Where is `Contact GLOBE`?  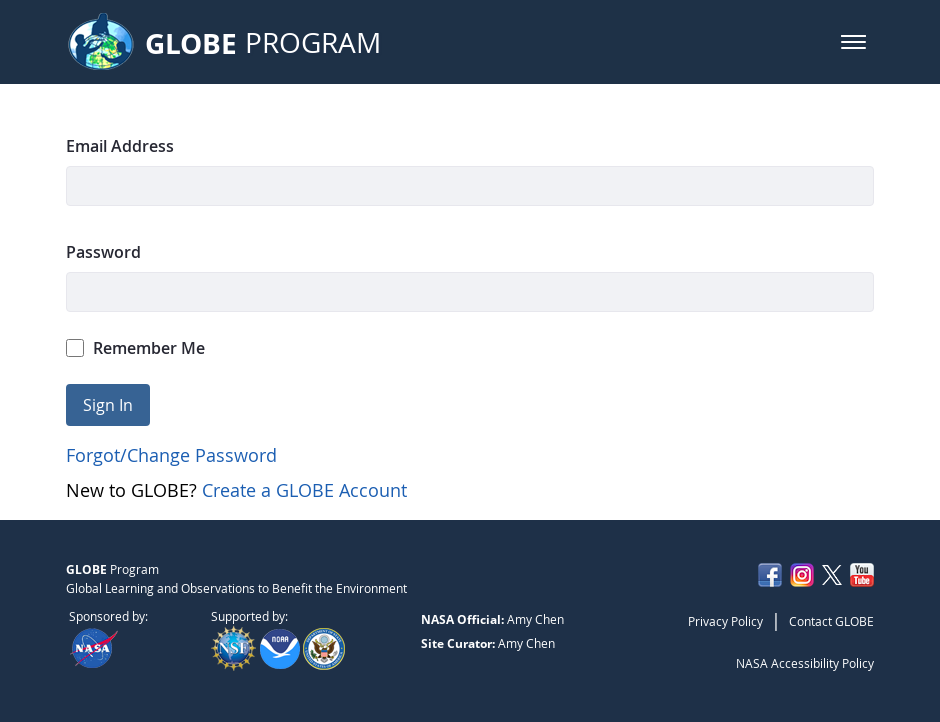
Contact GLOBE is located at coordinates (831, 621).